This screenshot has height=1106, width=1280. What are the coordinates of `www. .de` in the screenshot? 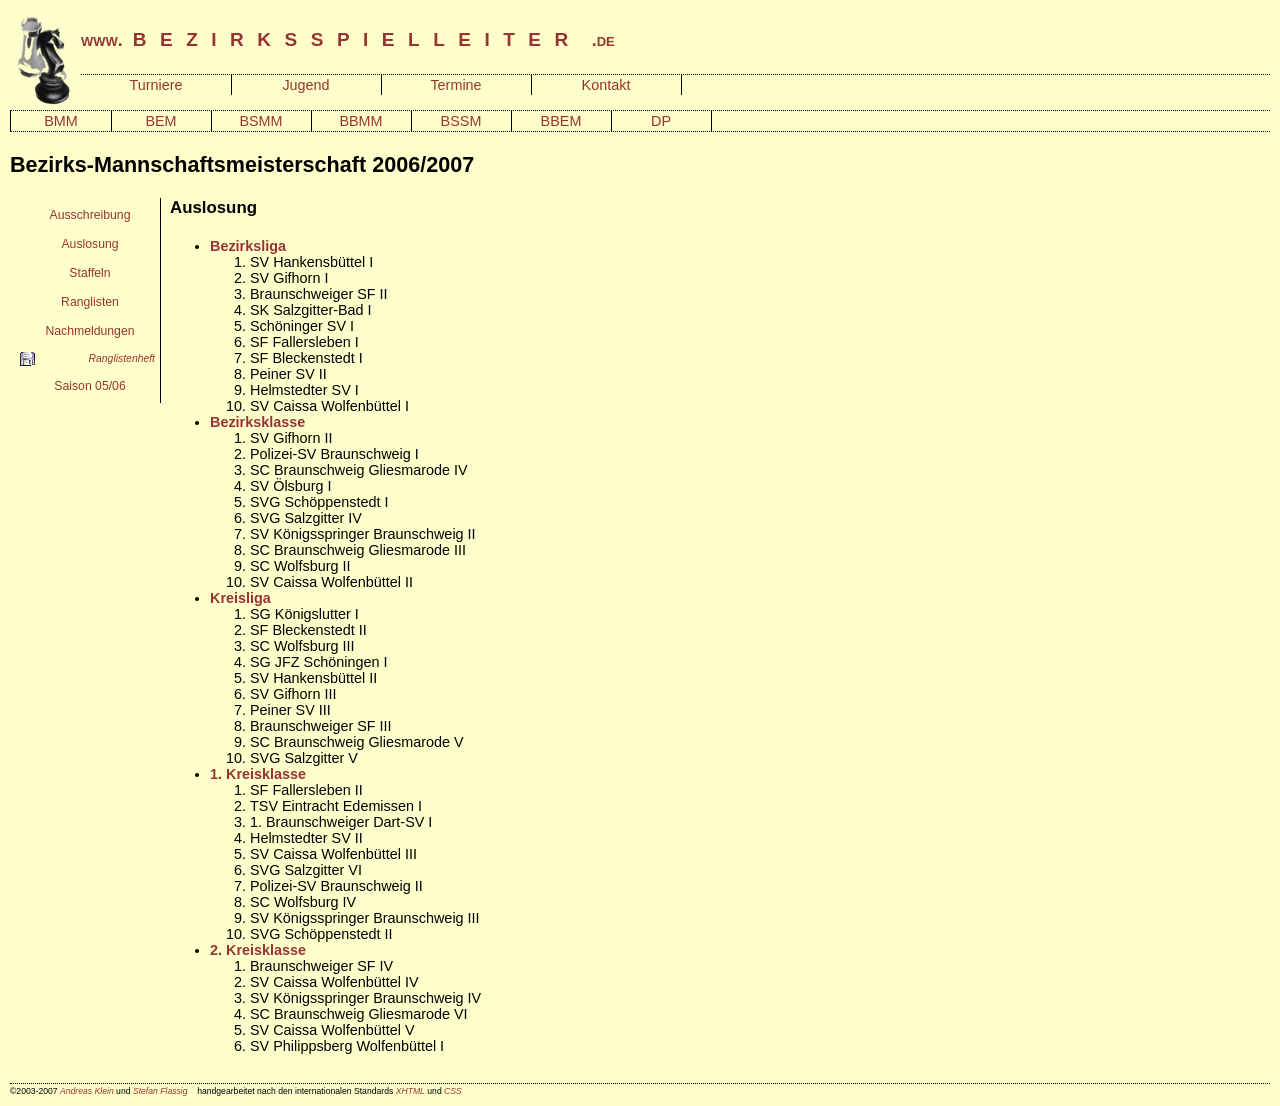 It's located at (348, 40).